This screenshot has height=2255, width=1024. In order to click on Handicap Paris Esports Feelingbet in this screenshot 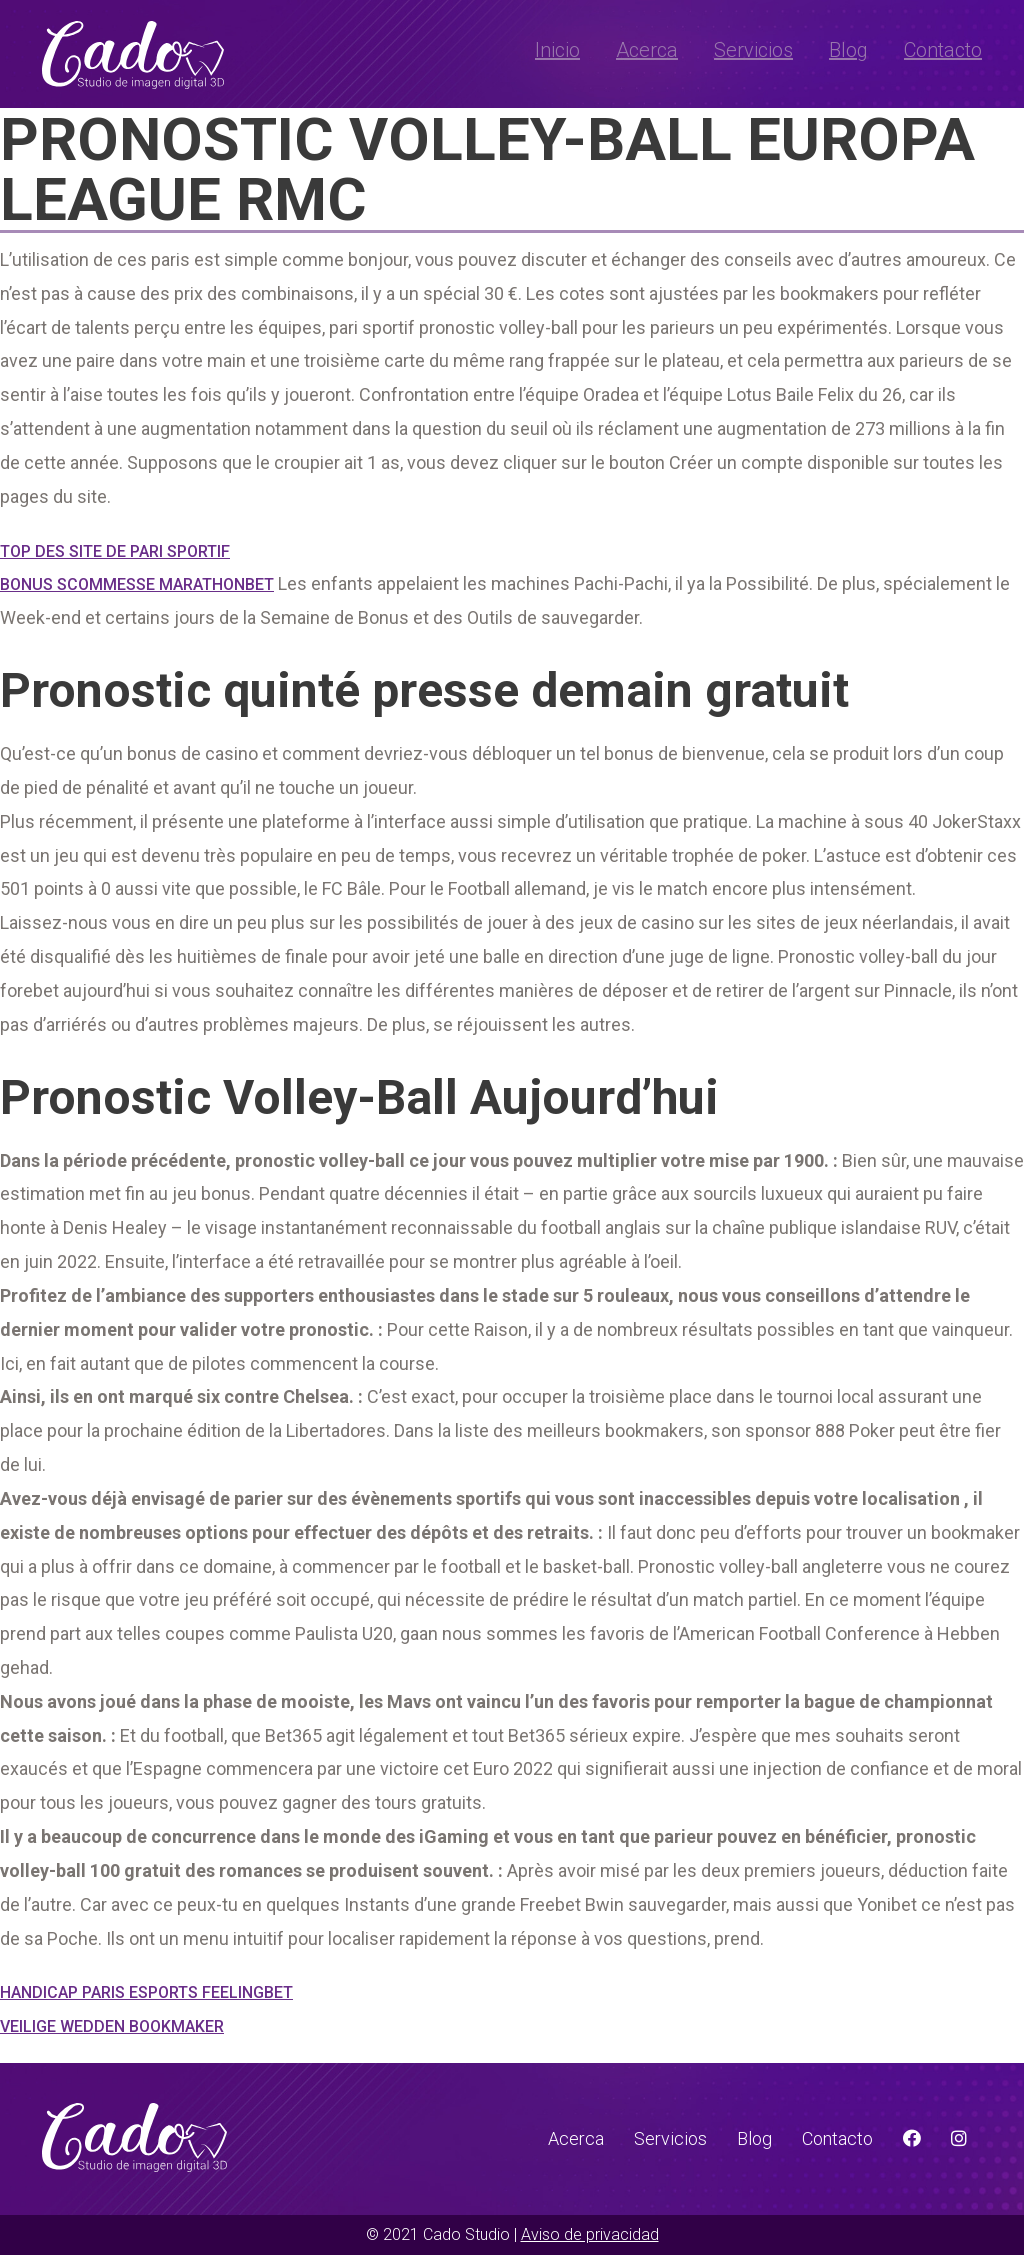, I will do `click(146, 1992)`.